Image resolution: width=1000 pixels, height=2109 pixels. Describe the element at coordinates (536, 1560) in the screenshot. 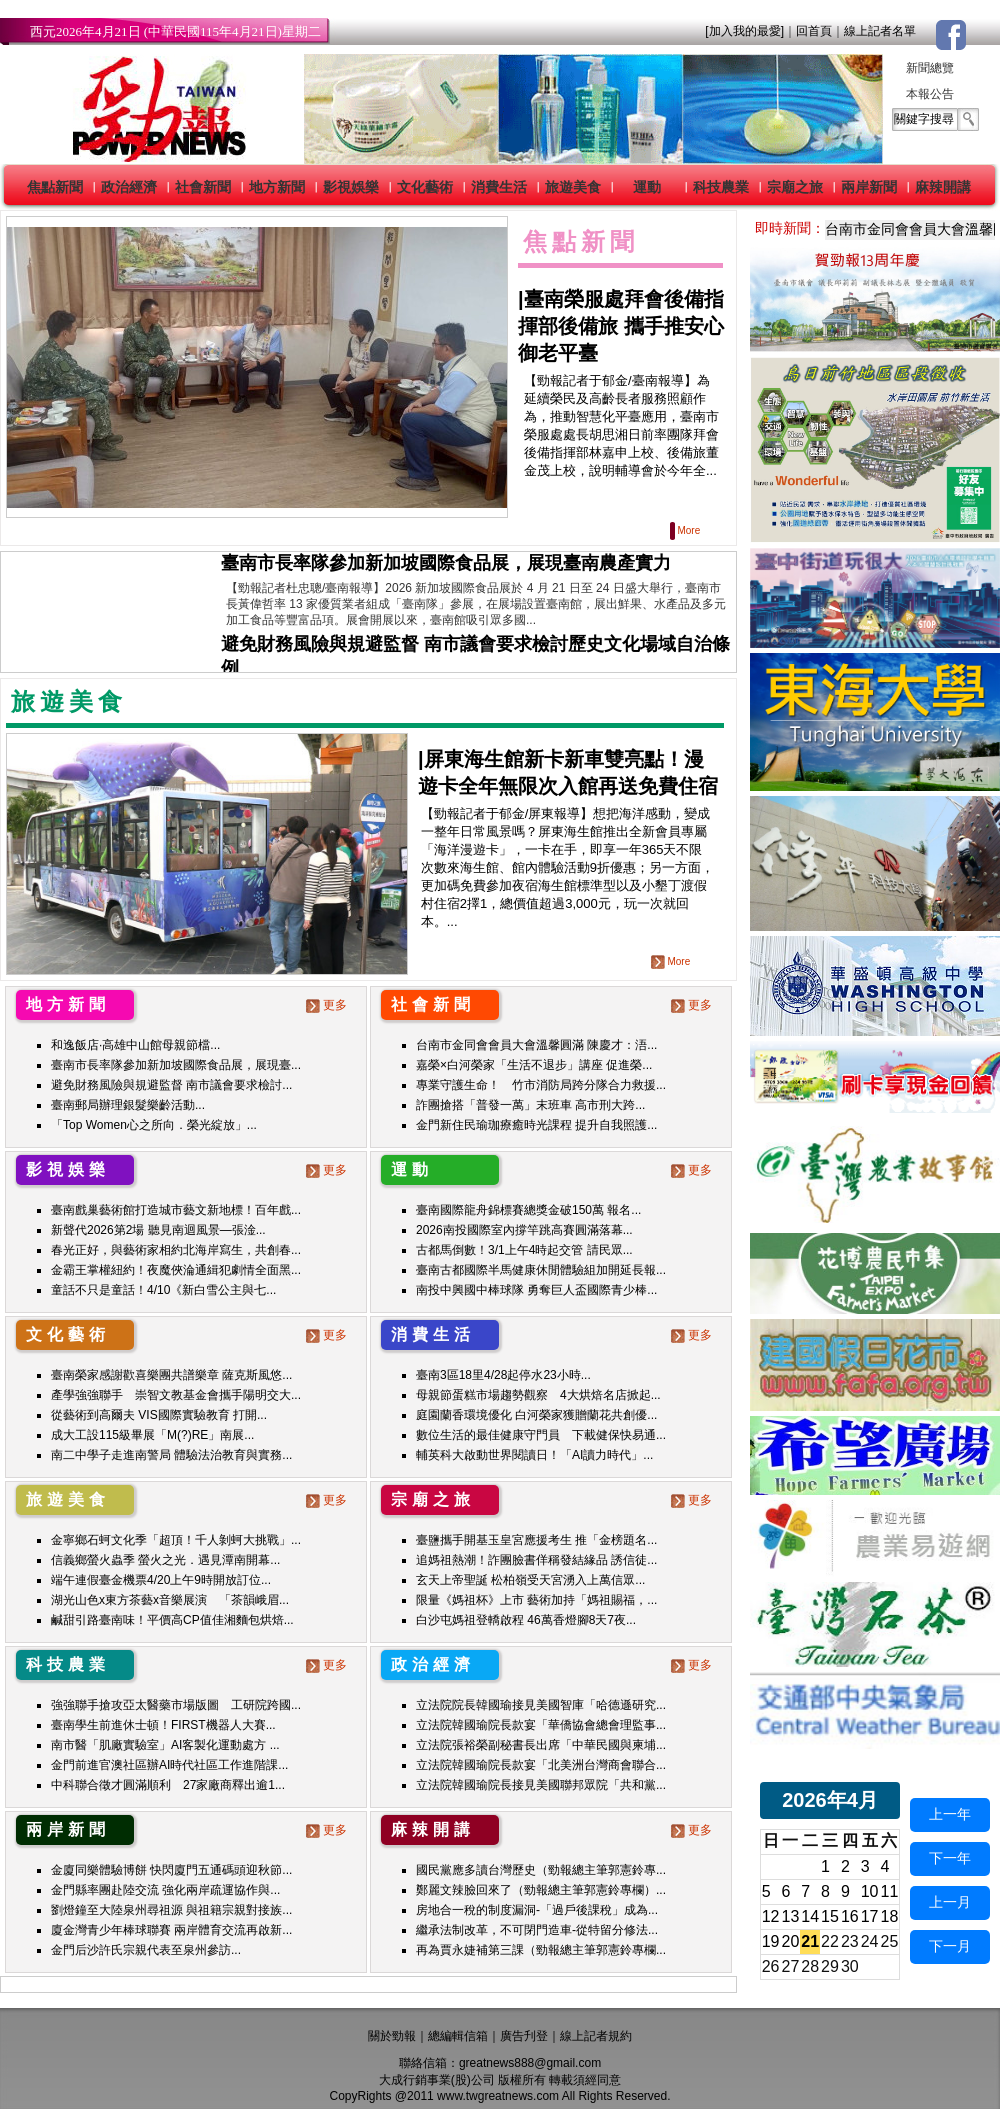

I see `追媽祖熱潮！詐團臉書佯稱發結緣品 誘信徒...` at that location.